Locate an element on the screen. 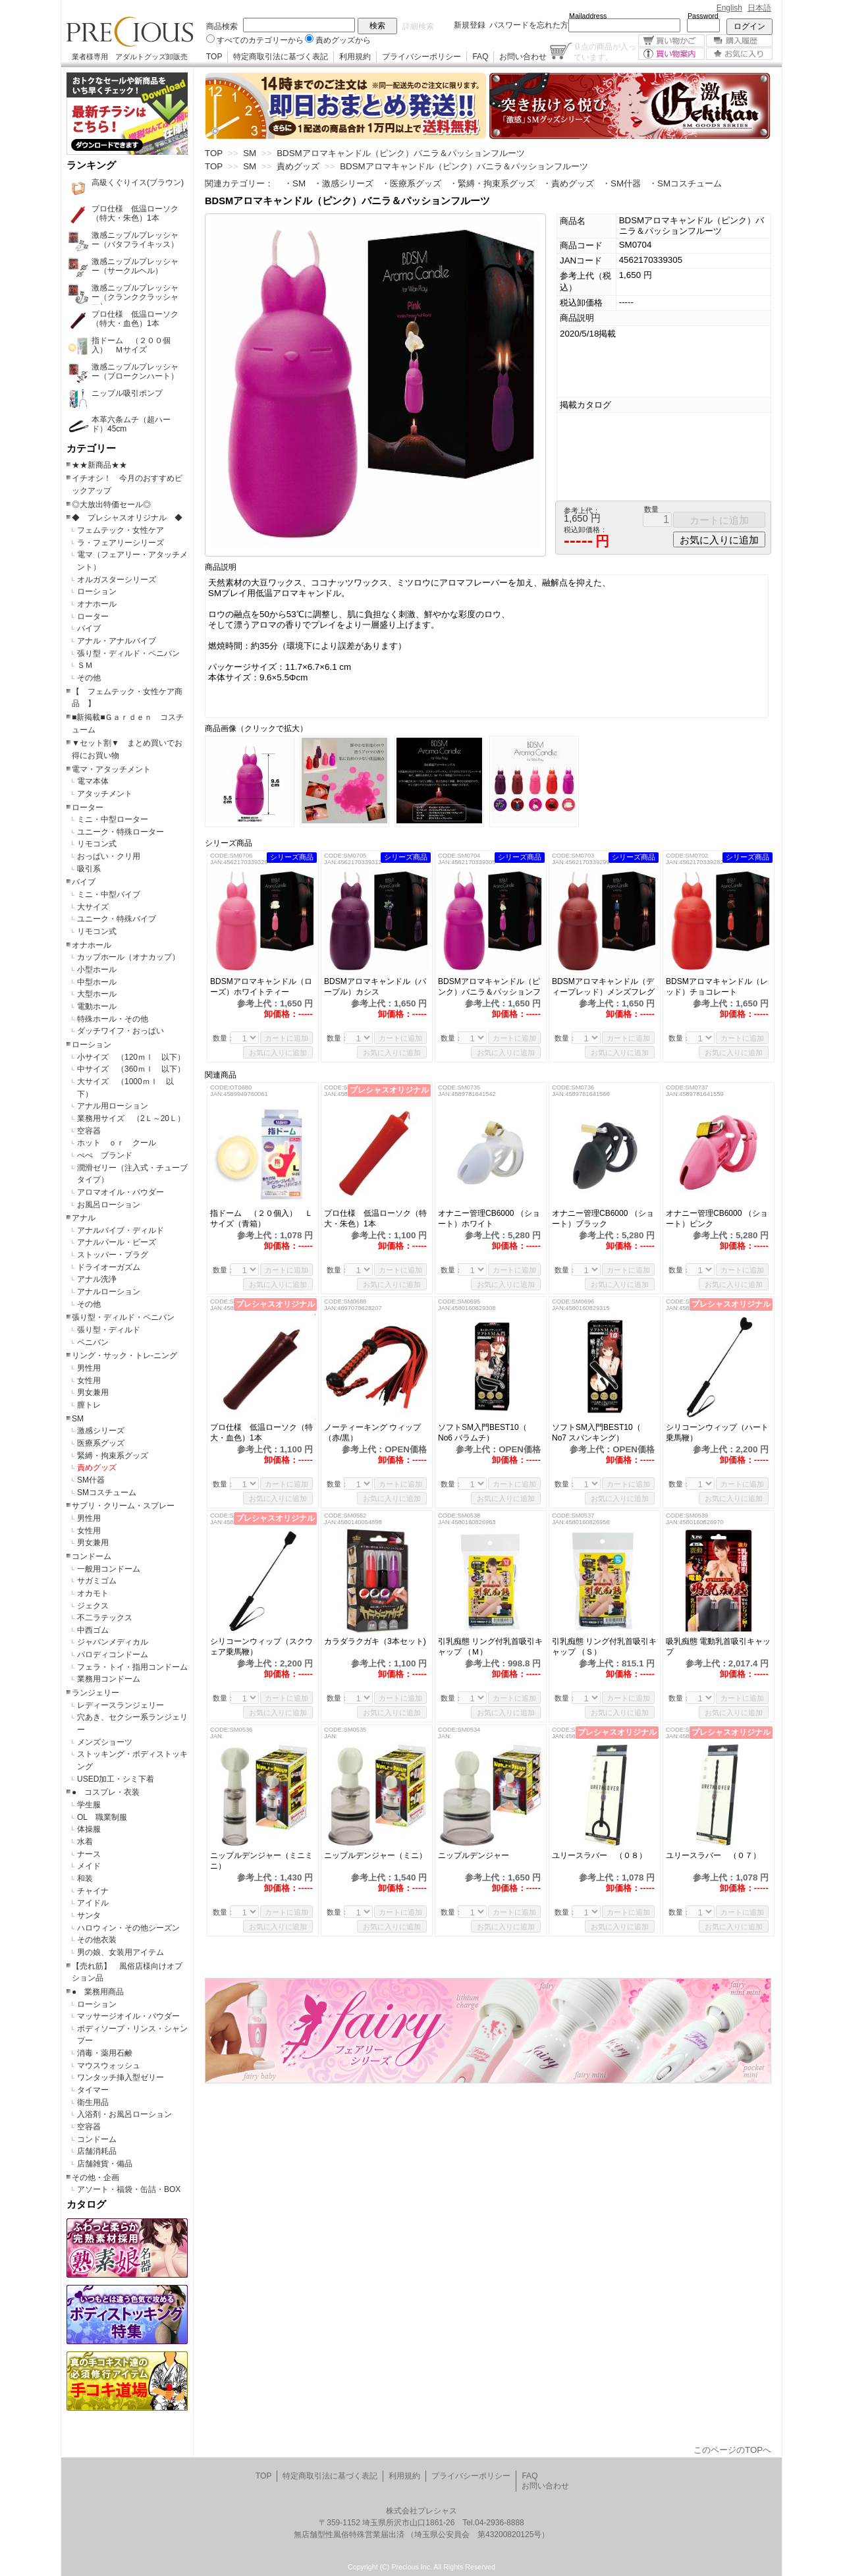 The height and width of the screenshot is (2576, 843). ニップルデンジャー is located at coordinates (481, 1855).